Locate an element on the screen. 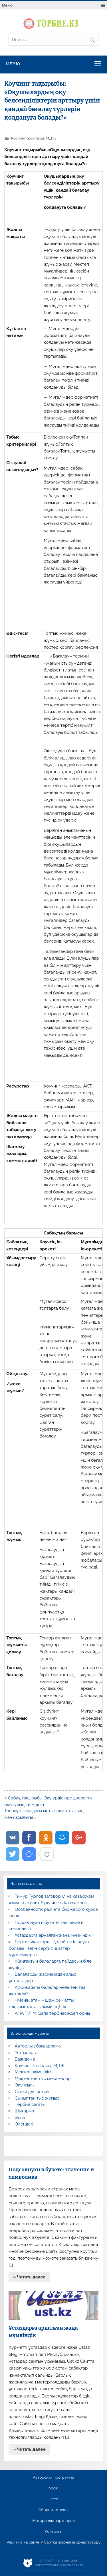 The image size is (107, 2576). Баяндама is located at coordinates (25, 2059).